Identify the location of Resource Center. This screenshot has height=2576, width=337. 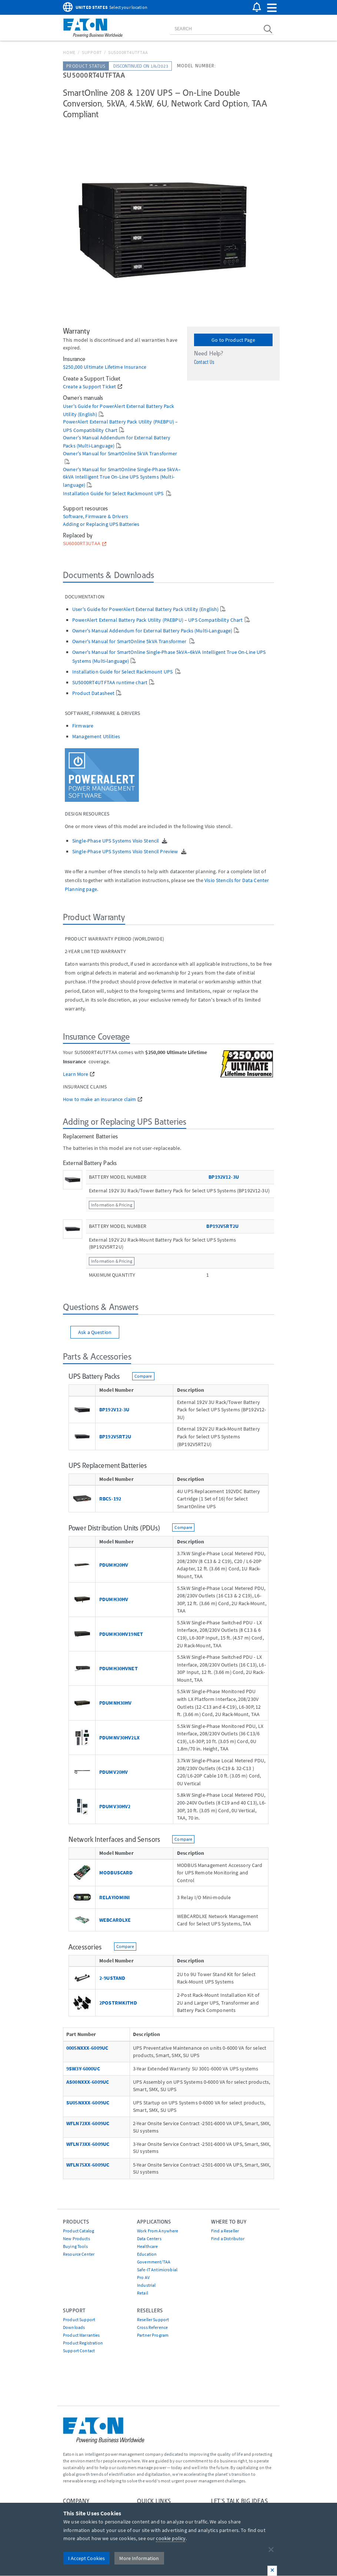
(78, 2254).